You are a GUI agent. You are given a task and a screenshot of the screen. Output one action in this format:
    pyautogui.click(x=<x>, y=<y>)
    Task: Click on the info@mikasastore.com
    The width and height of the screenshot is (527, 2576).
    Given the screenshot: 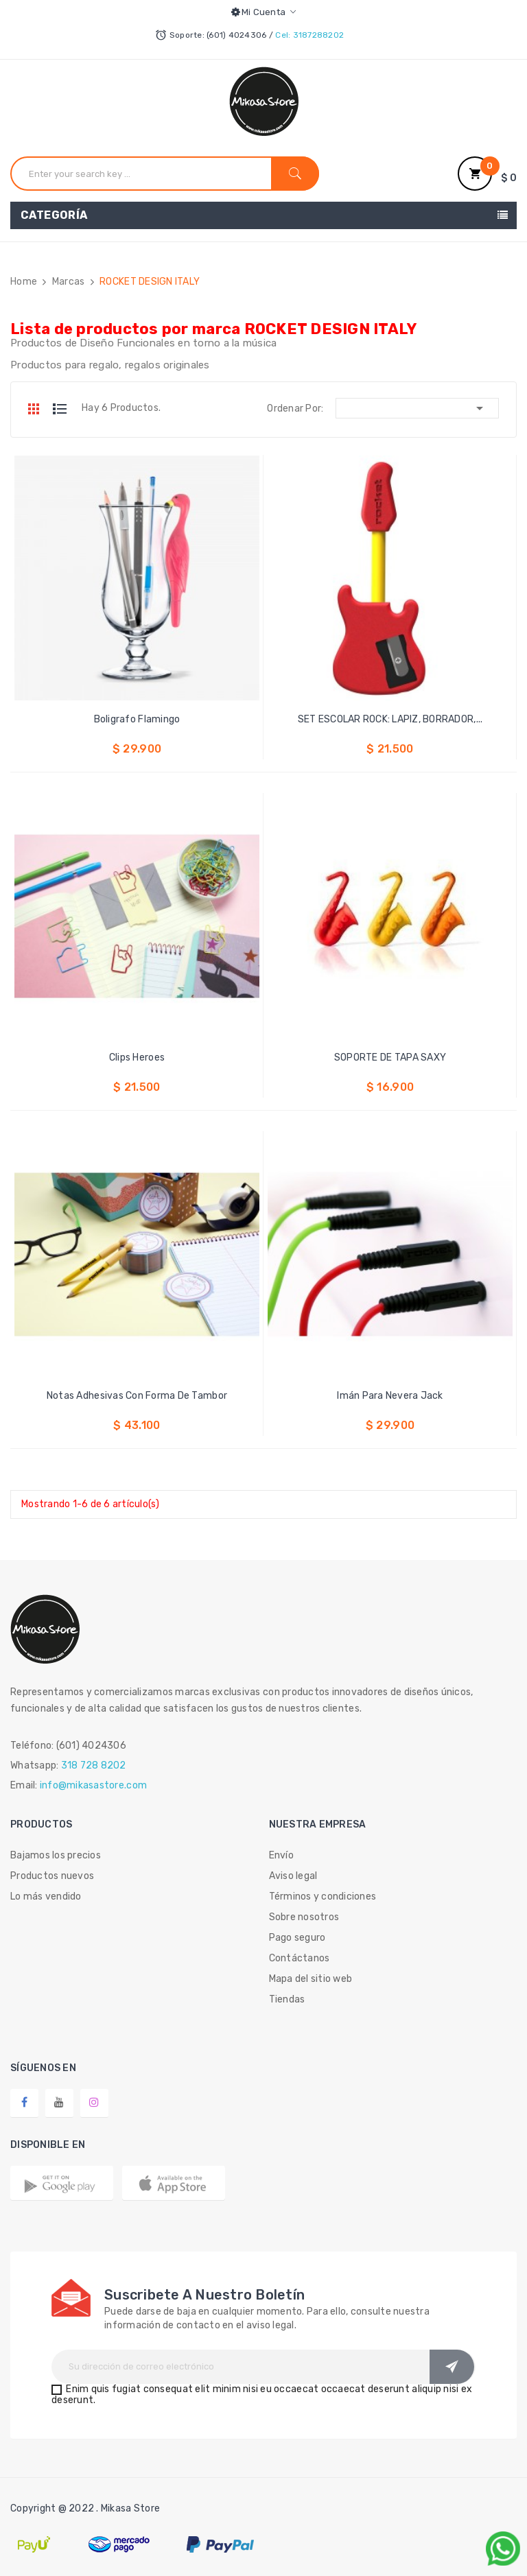 What is the action you would take?
    pyautogui.click(x=93, y=1785)
    